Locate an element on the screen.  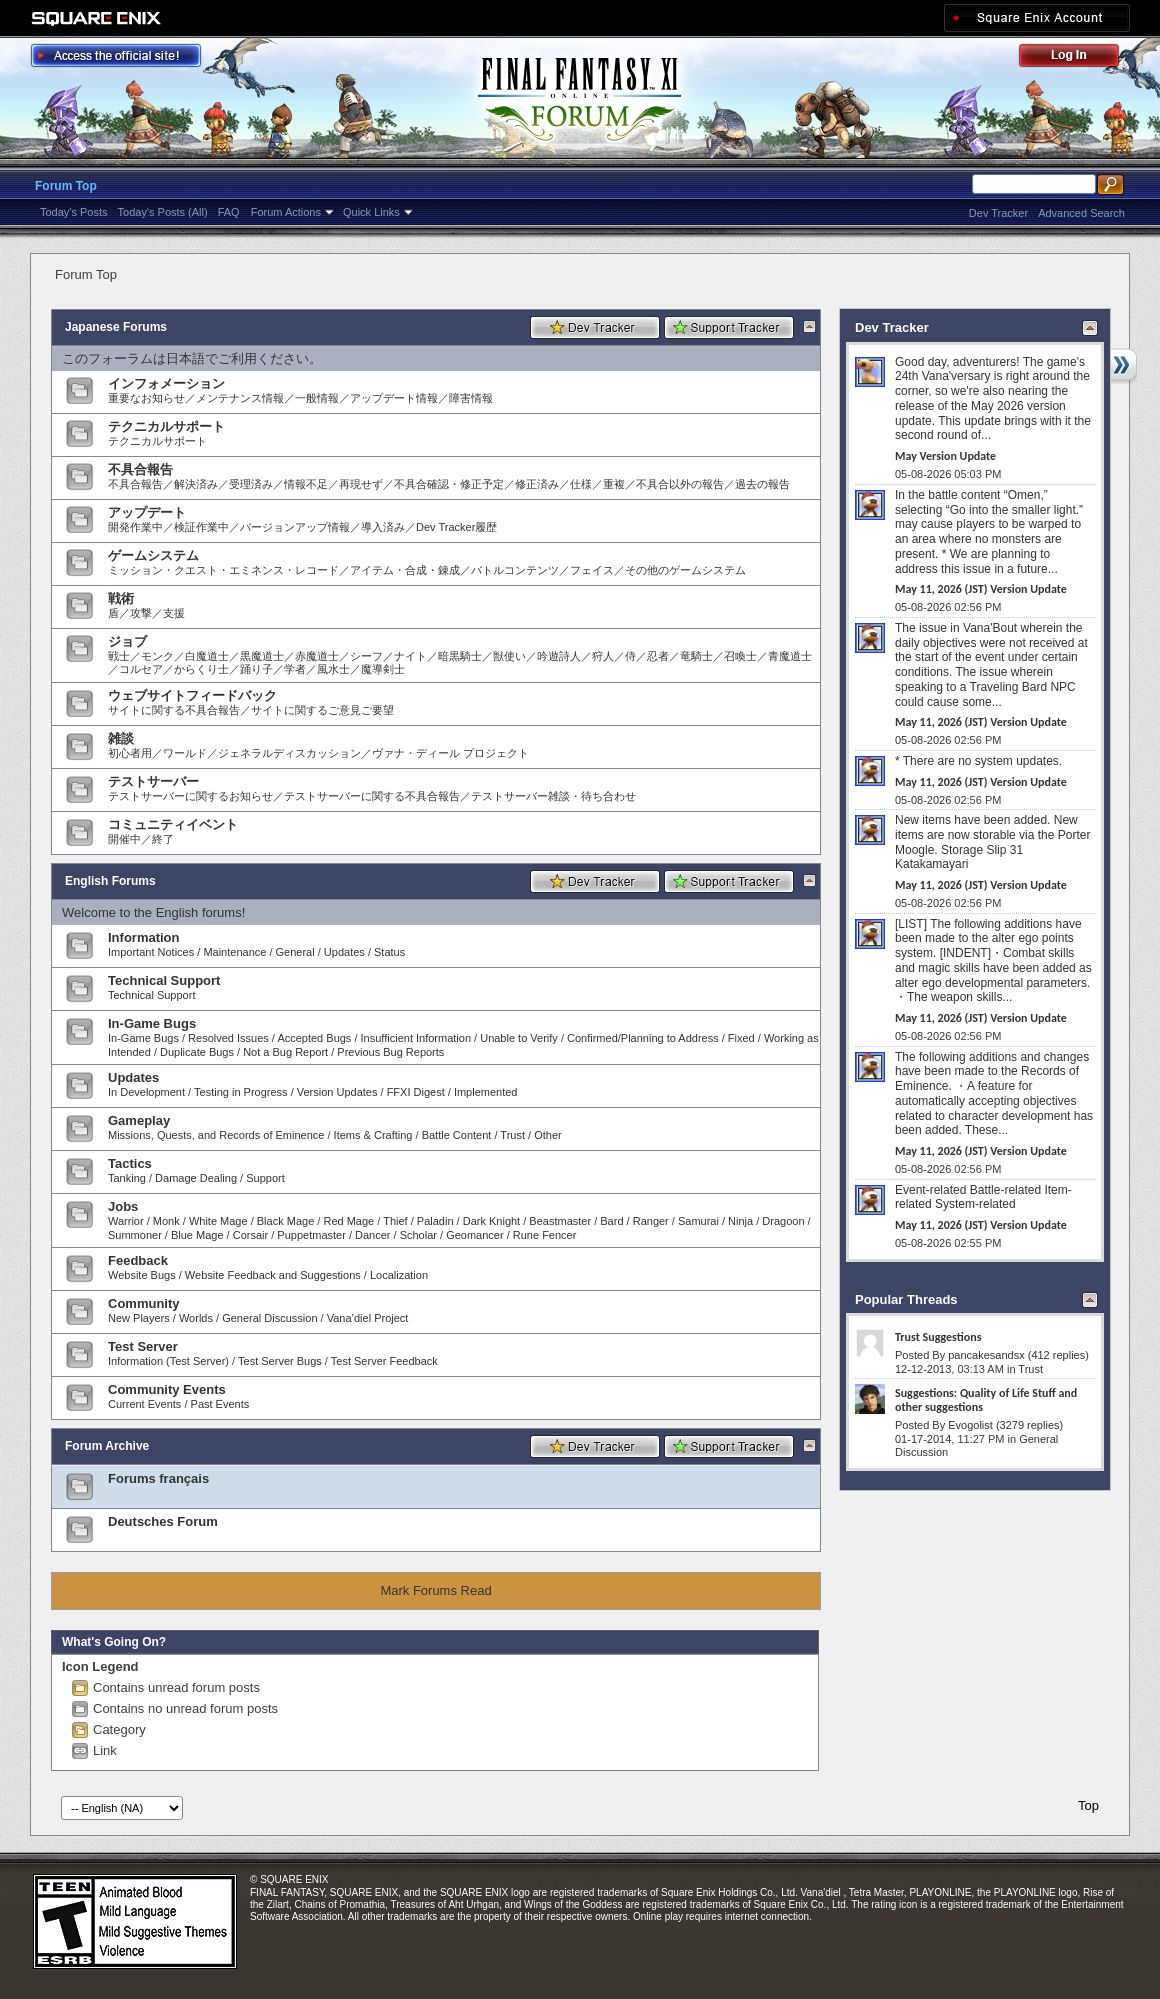
Suggestions: Quality of Life Stuff and other suggestions is located at coordinates (986, 1400).